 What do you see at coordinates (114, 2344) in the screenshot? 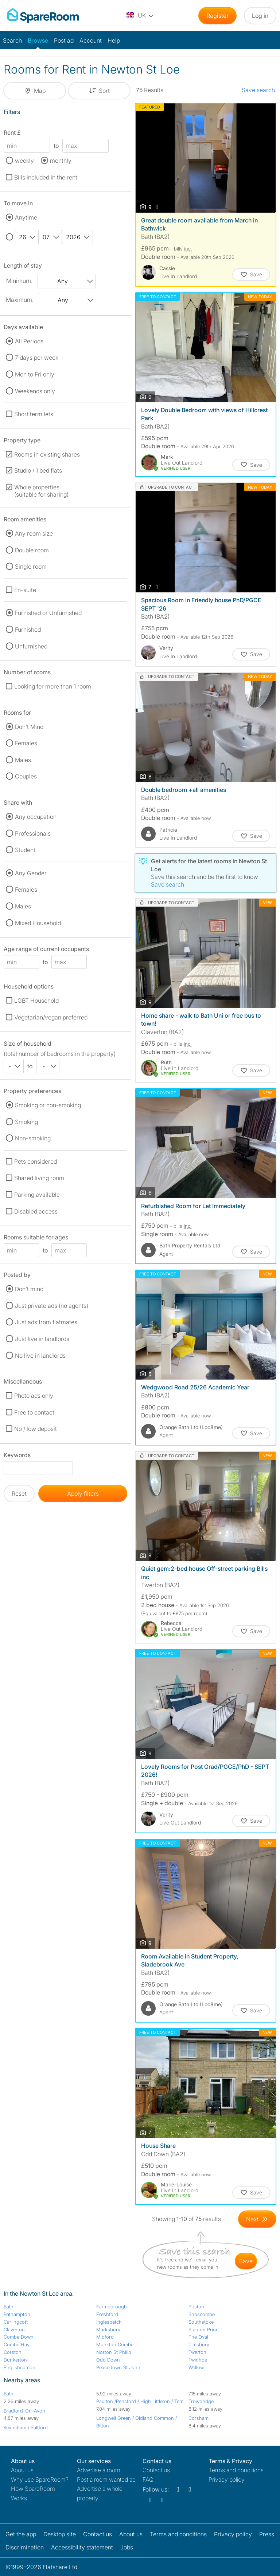
I see `Monkton Combe` at bounding box center [114, 2344].